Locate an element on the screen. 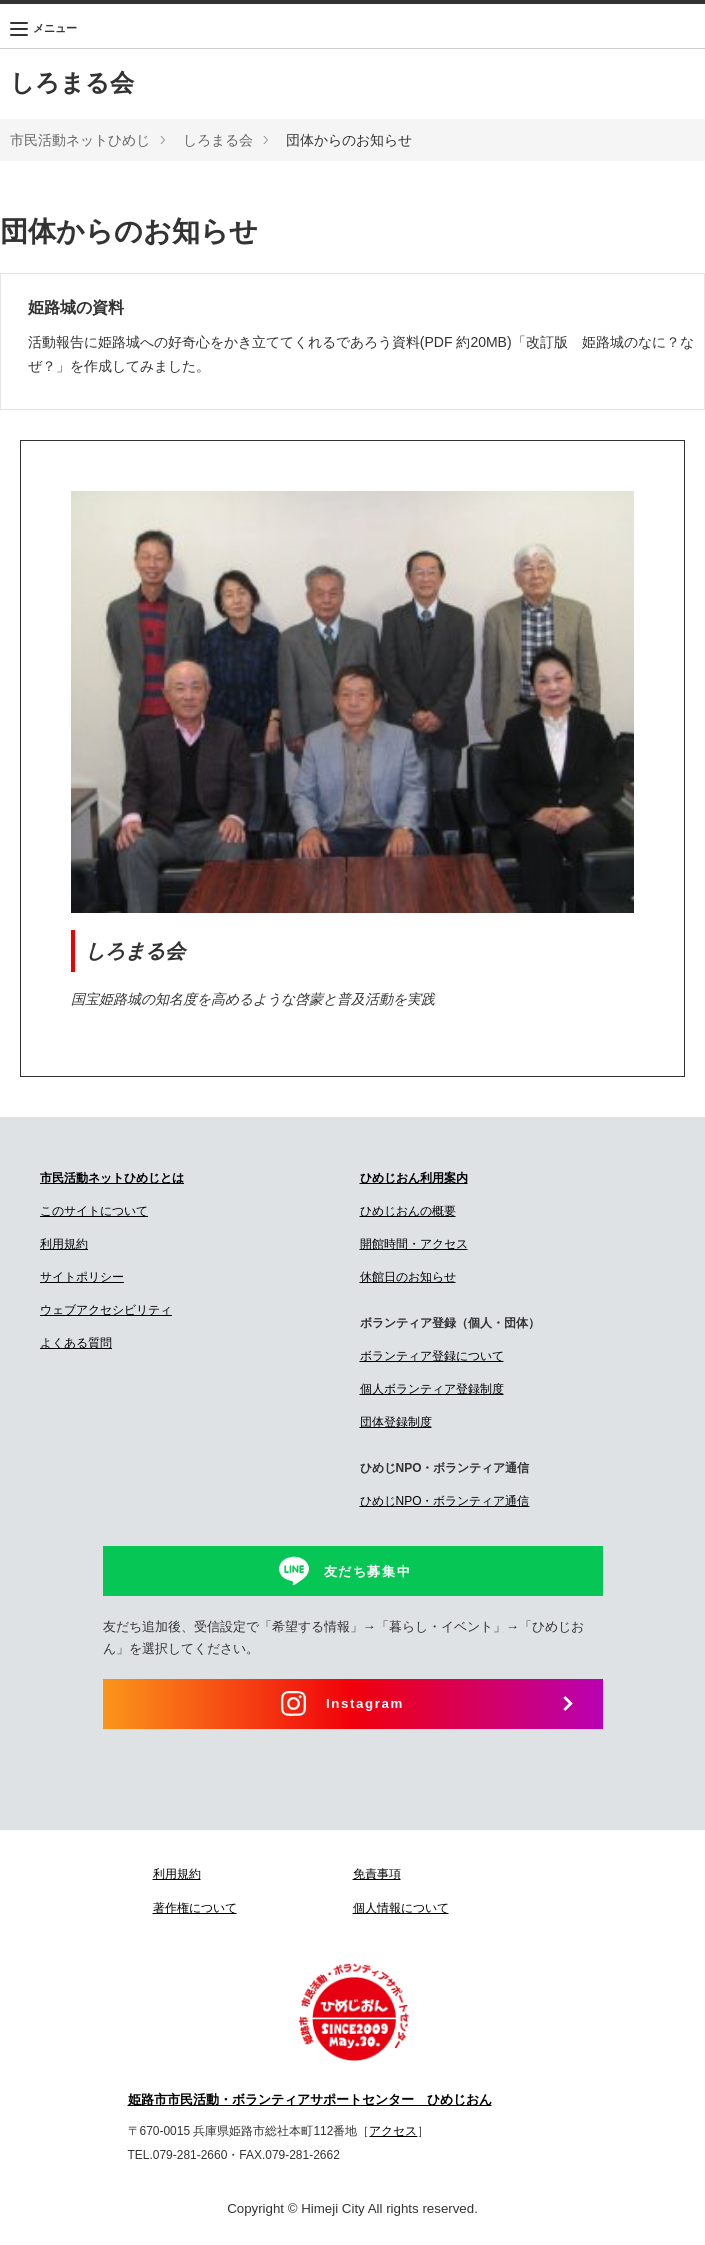 Image resolution: width=705 pixels, height=2245 pixels. 個人ボランティア登録制度 is located at coordinates (432, 1389).